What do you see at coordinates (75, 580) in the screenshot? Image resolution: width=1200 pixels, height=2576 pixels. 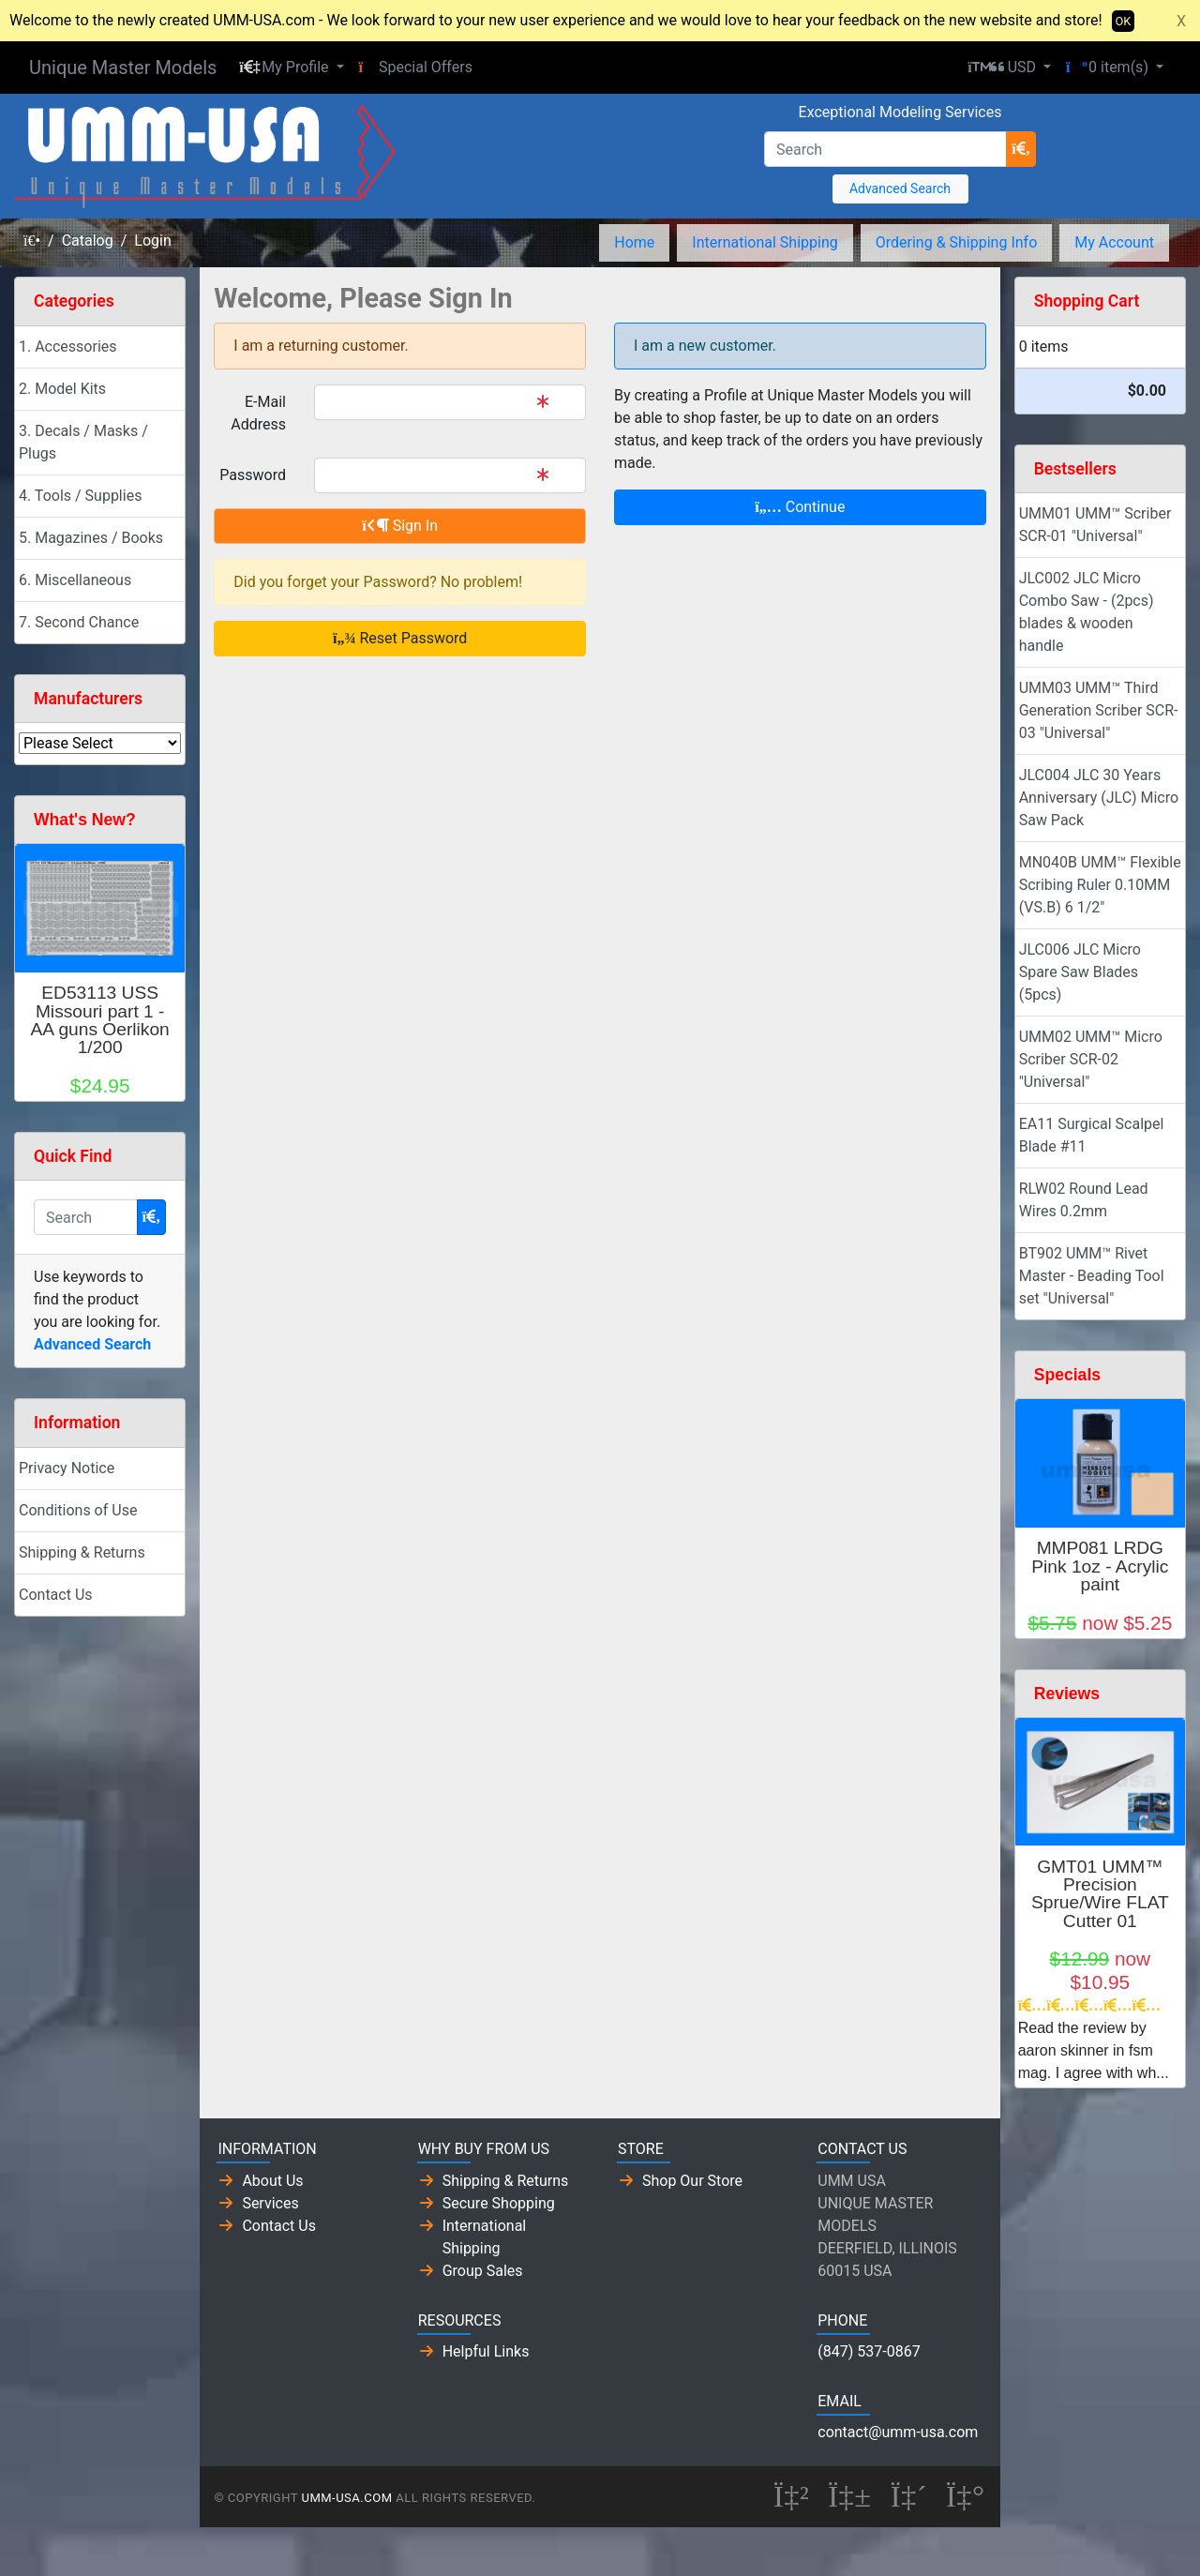 I see `6. Miscellaneous` at bounding box center [75, 580].